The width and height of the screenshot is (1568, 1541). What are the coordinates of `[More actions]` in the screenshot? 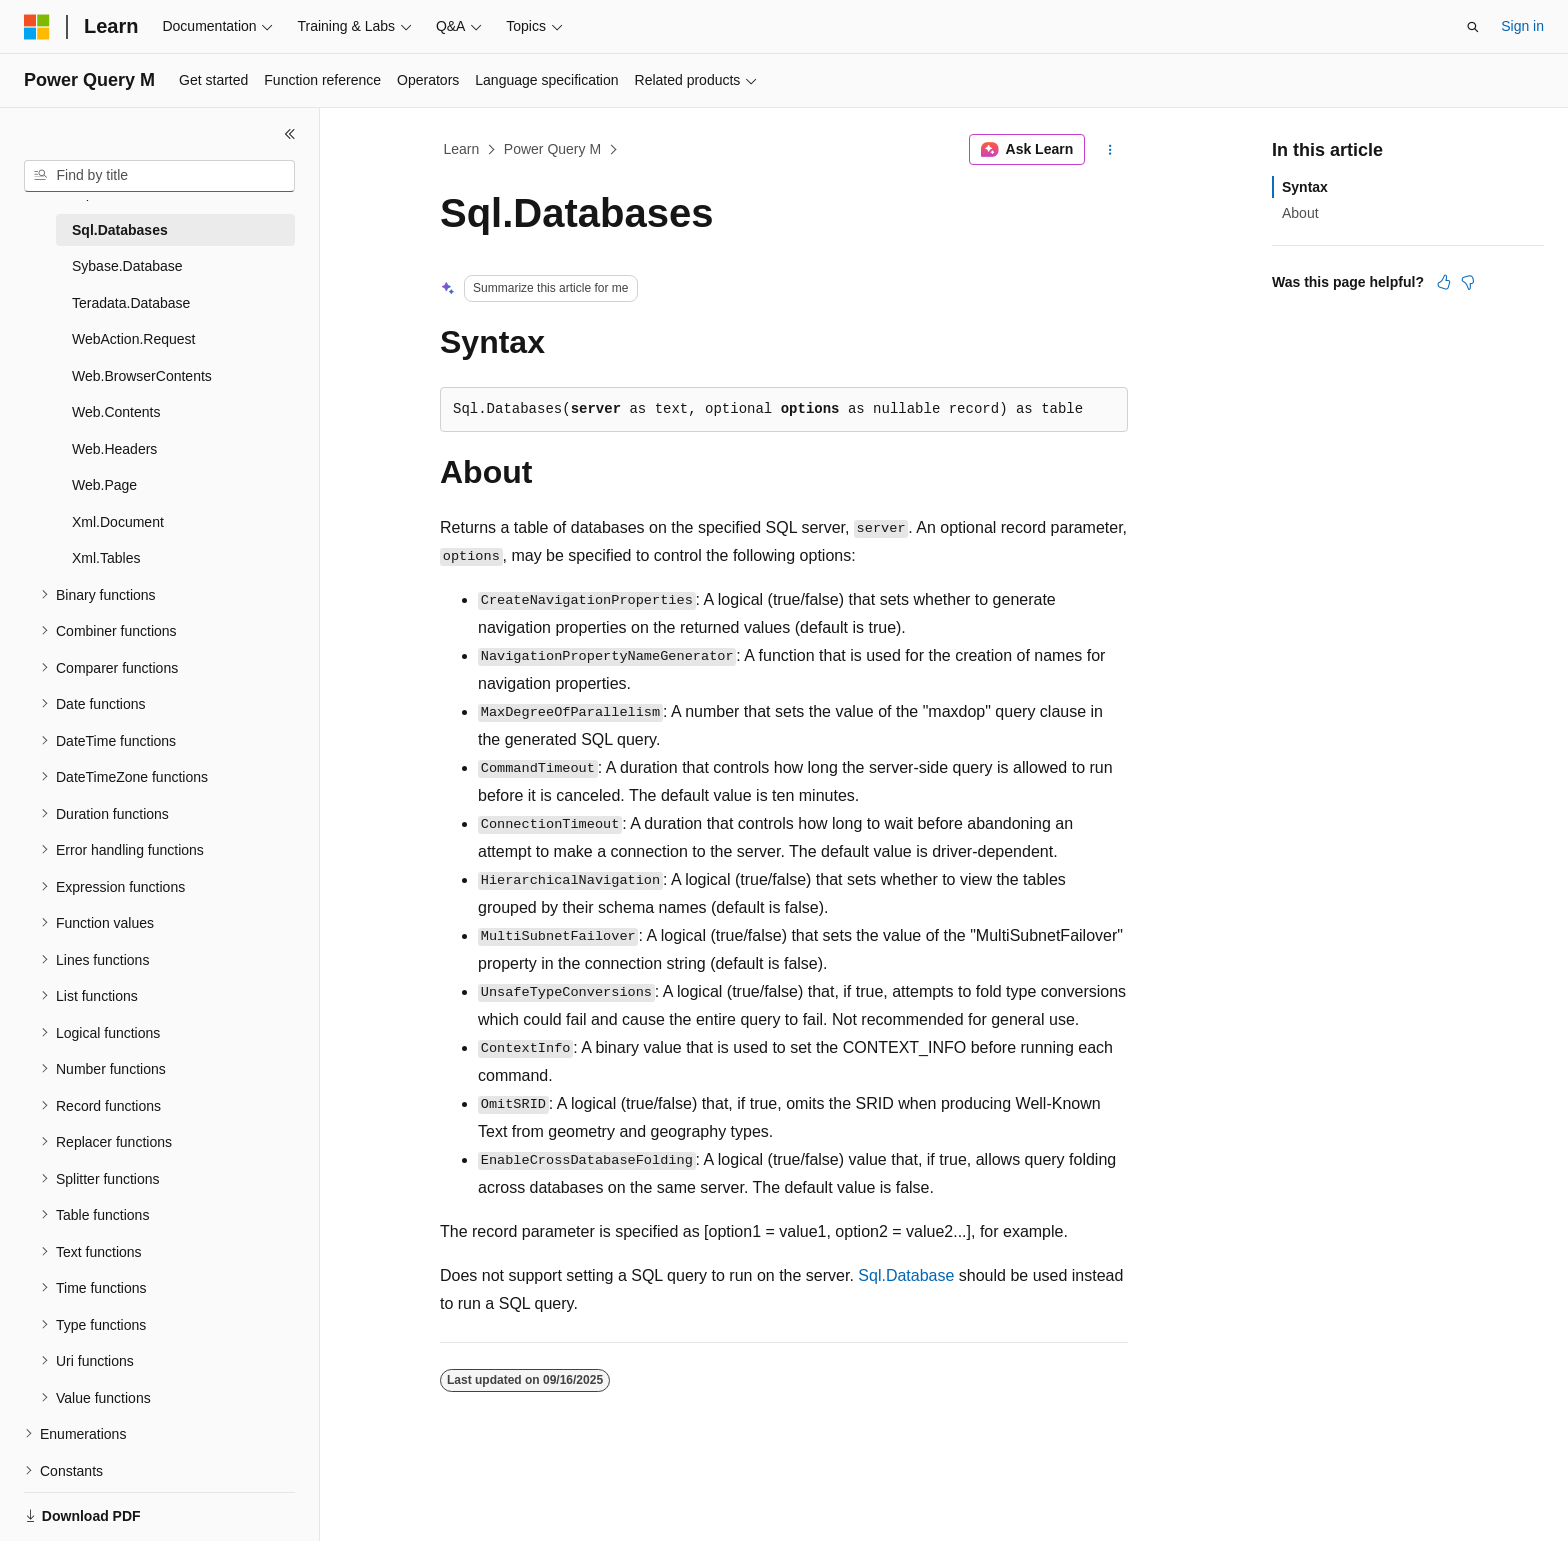 It's located at (1110, 150).